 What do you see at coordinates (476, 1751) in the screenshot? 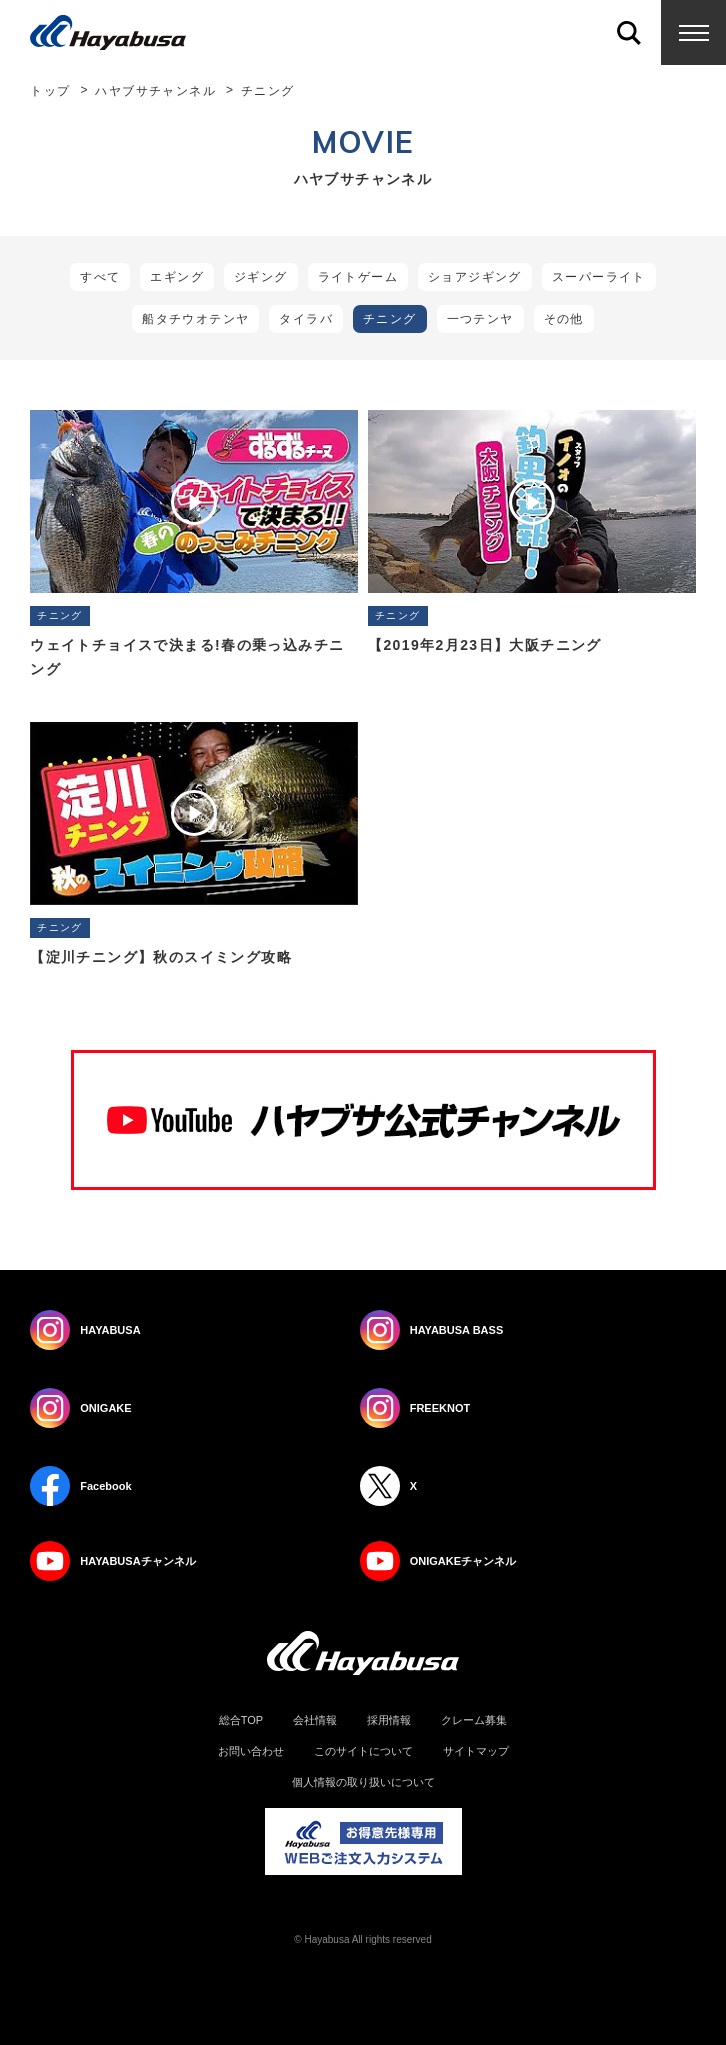
I see `サイトマップ` at bounding box center [476, 1751].